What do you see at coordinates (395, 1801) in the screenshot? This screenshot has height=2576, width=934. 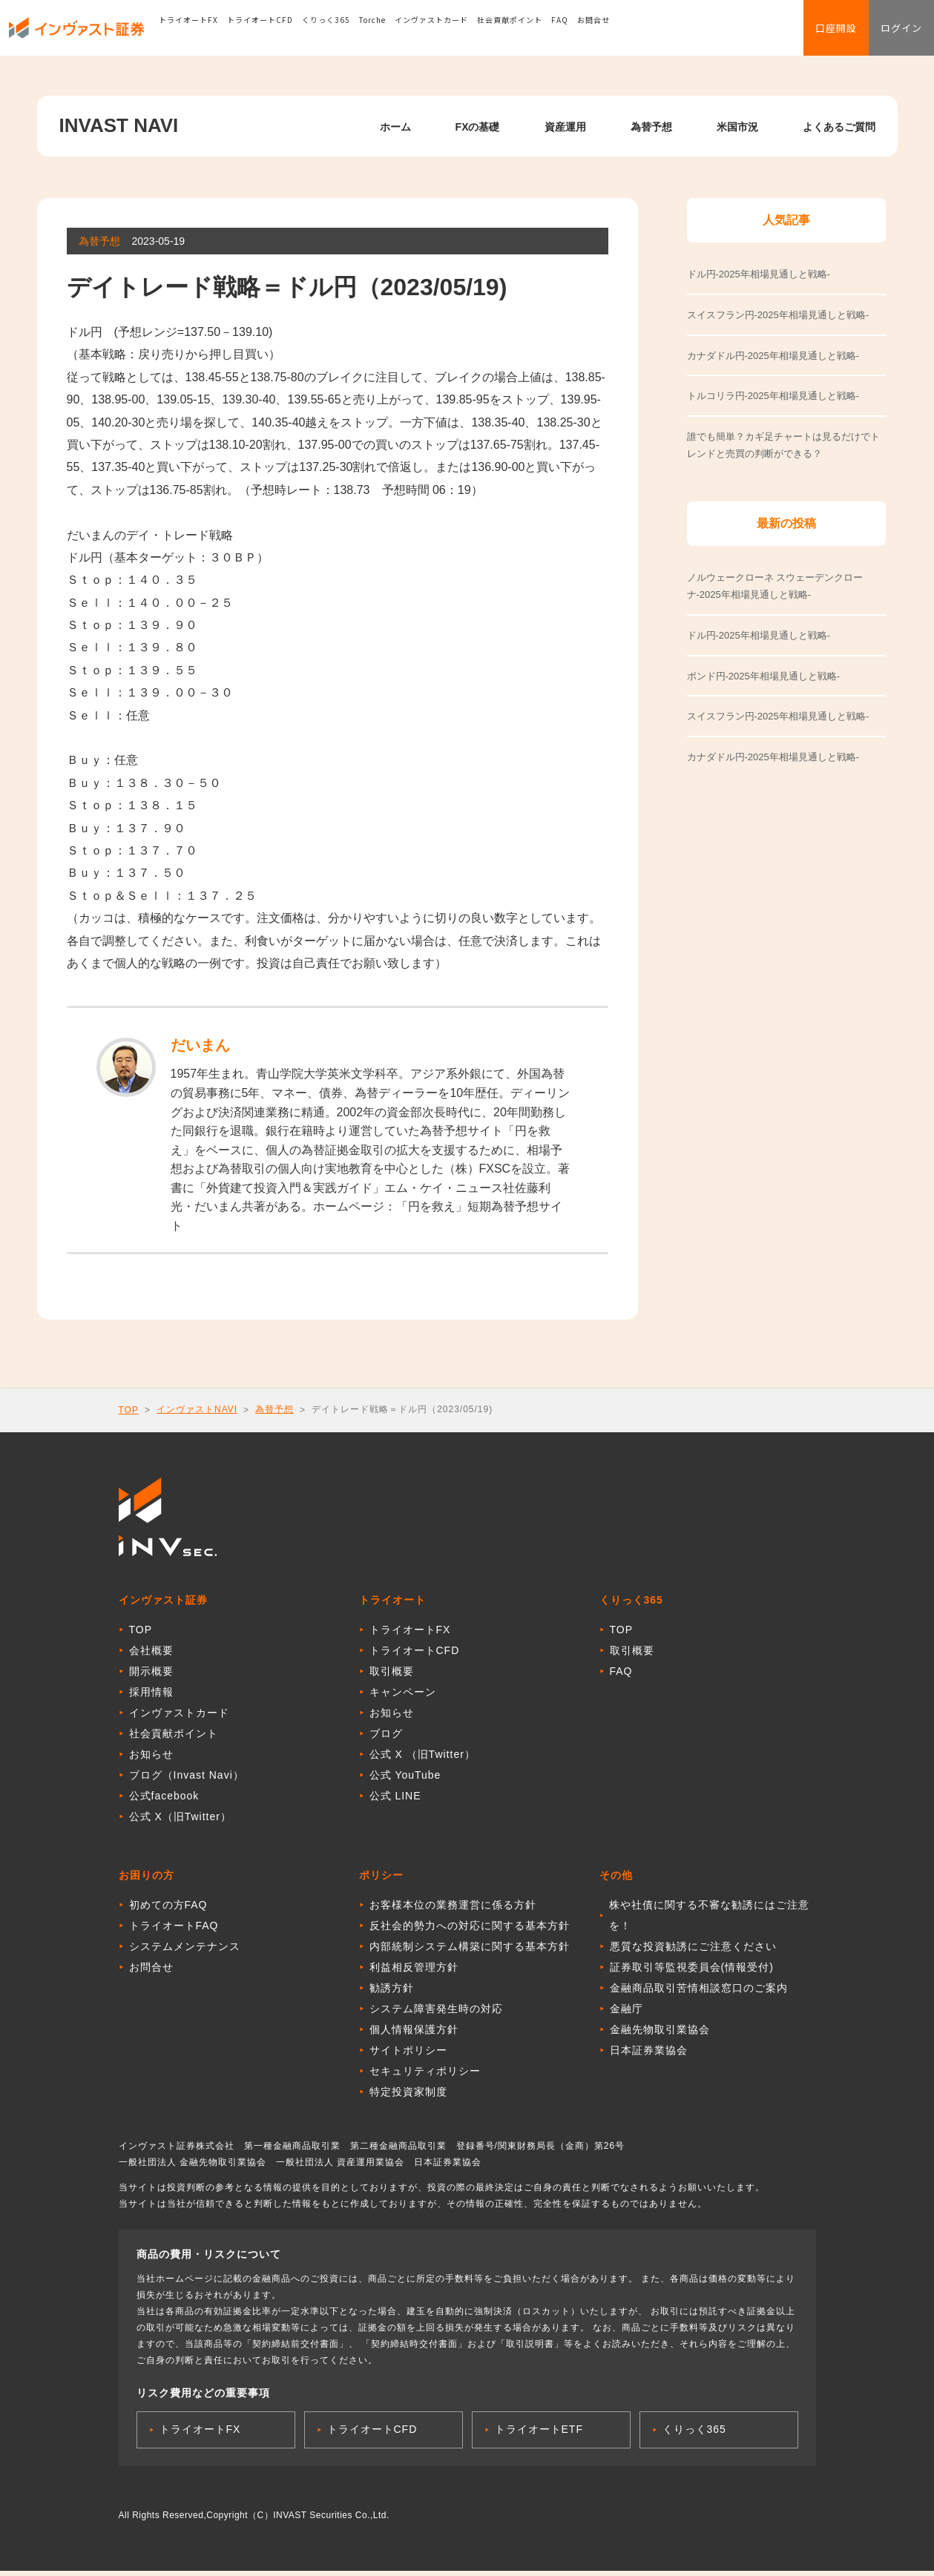 I see `公式 LINE` at bounding box center [395, 1801].